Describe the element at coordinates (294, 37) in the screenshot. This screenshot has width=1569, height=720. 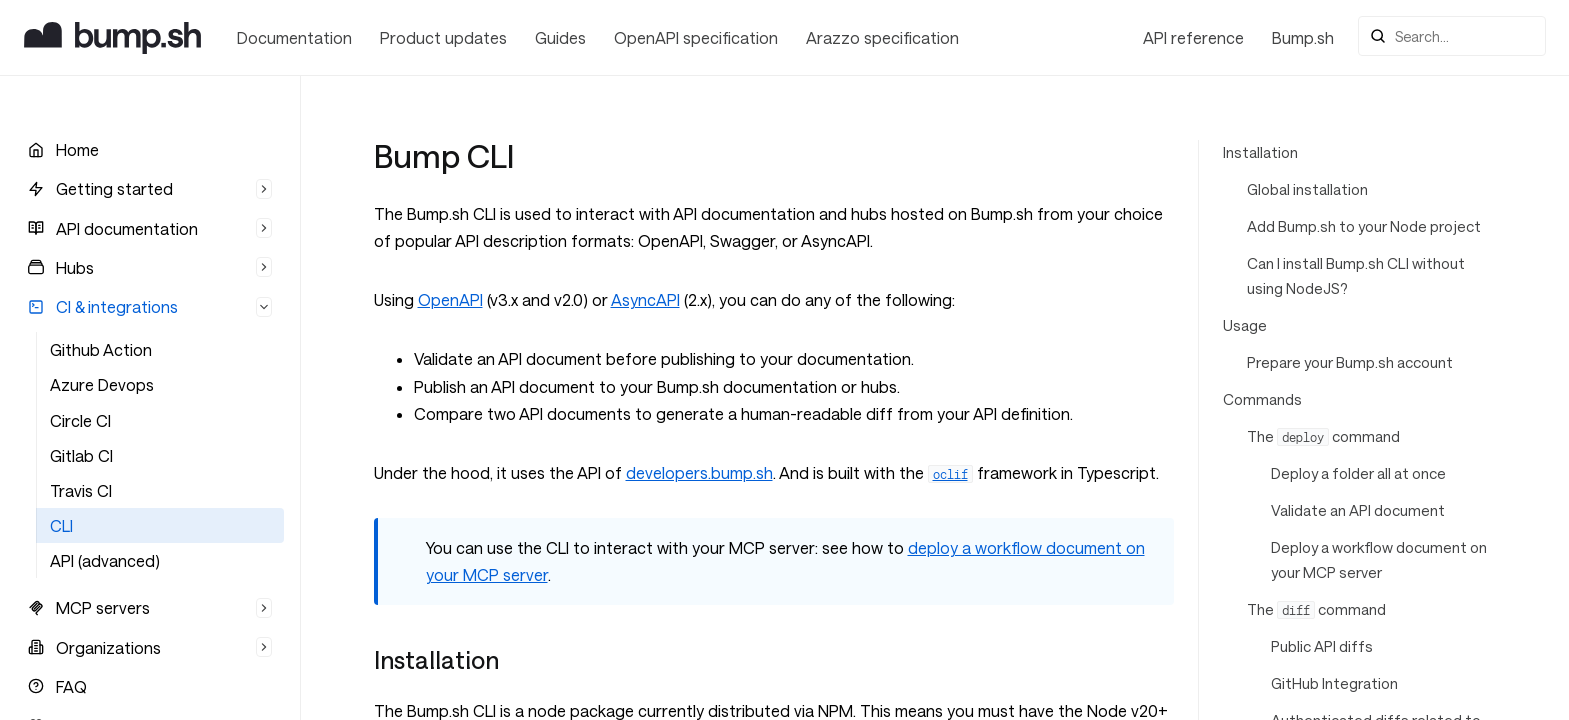
I see `Documentation` at that location.